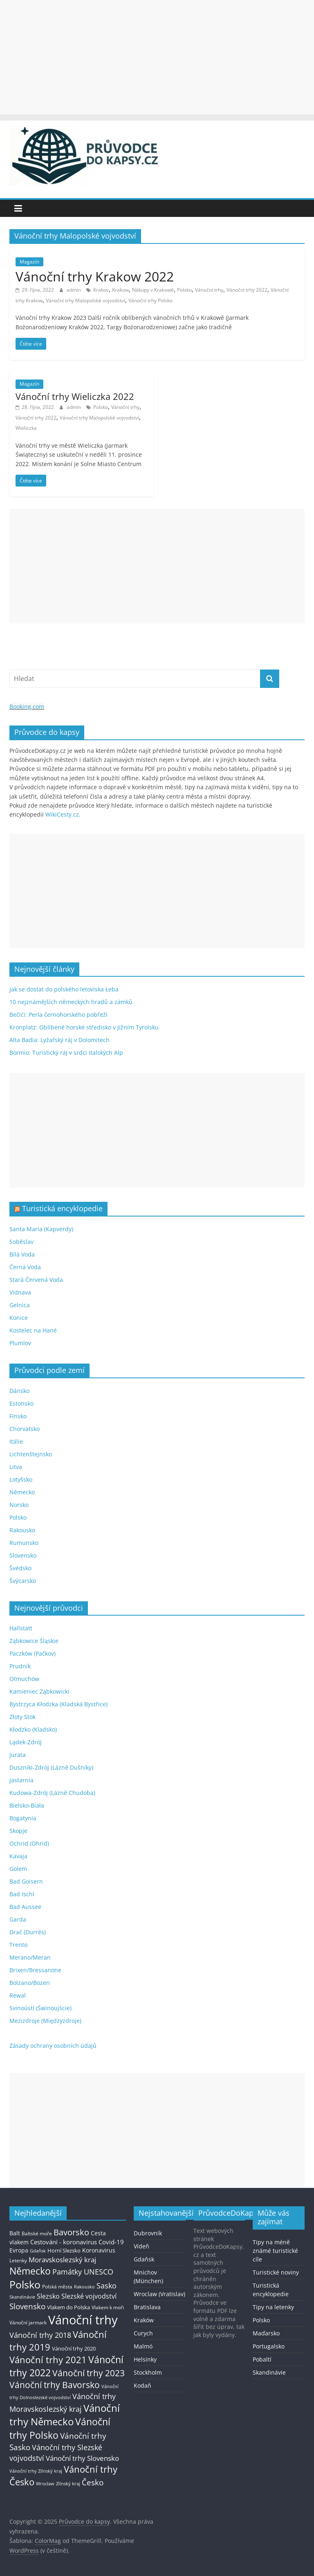 This screenshot has width=314, height=2576. What do you see at coordinates (22, 1581) in the screenshot?
I see `Švýcarsko` at bounding box center [22, 1581].